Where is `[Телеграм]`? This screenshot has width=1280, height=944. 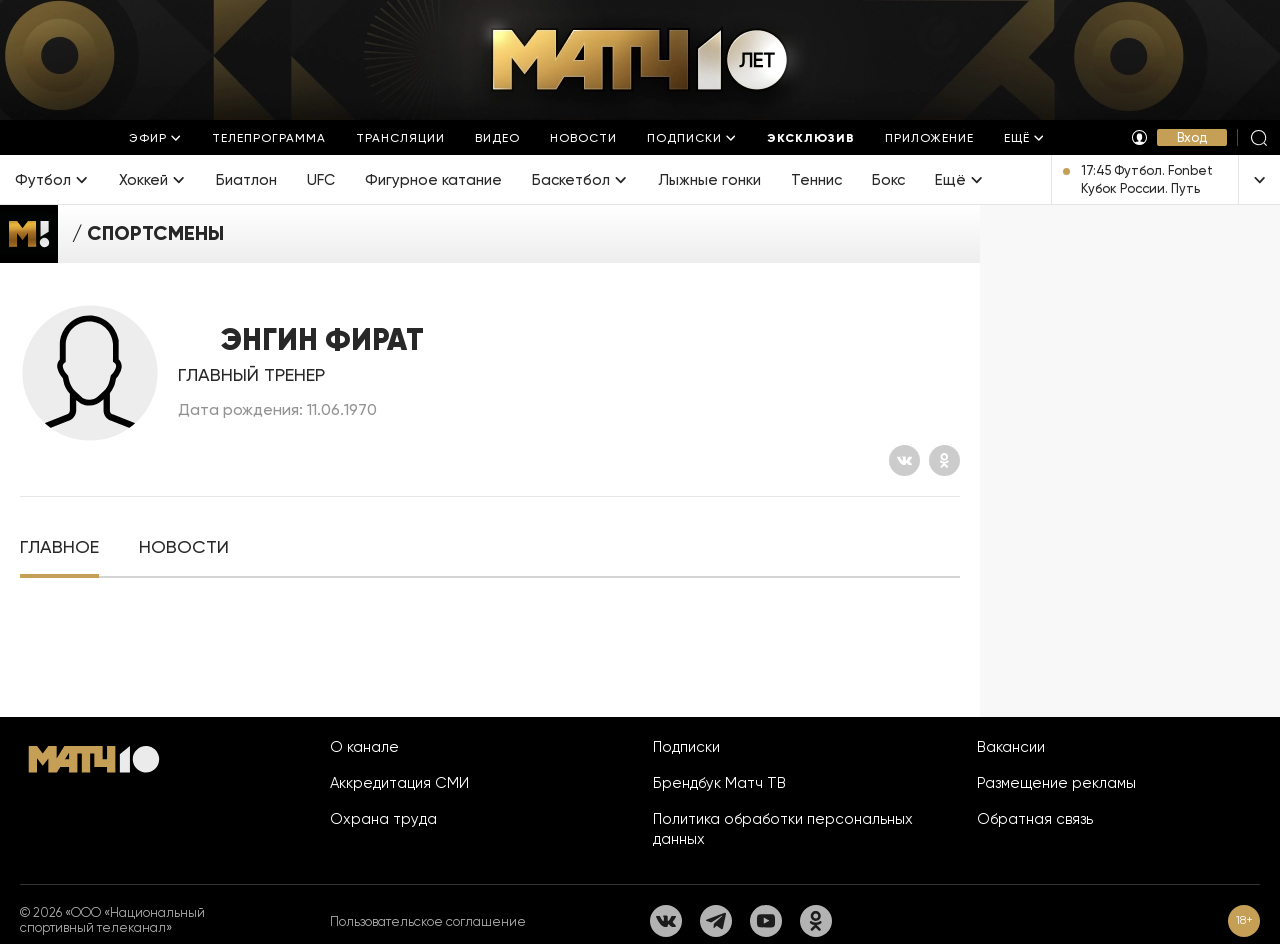
[Телеграм] is located at coordinates (716, 921).